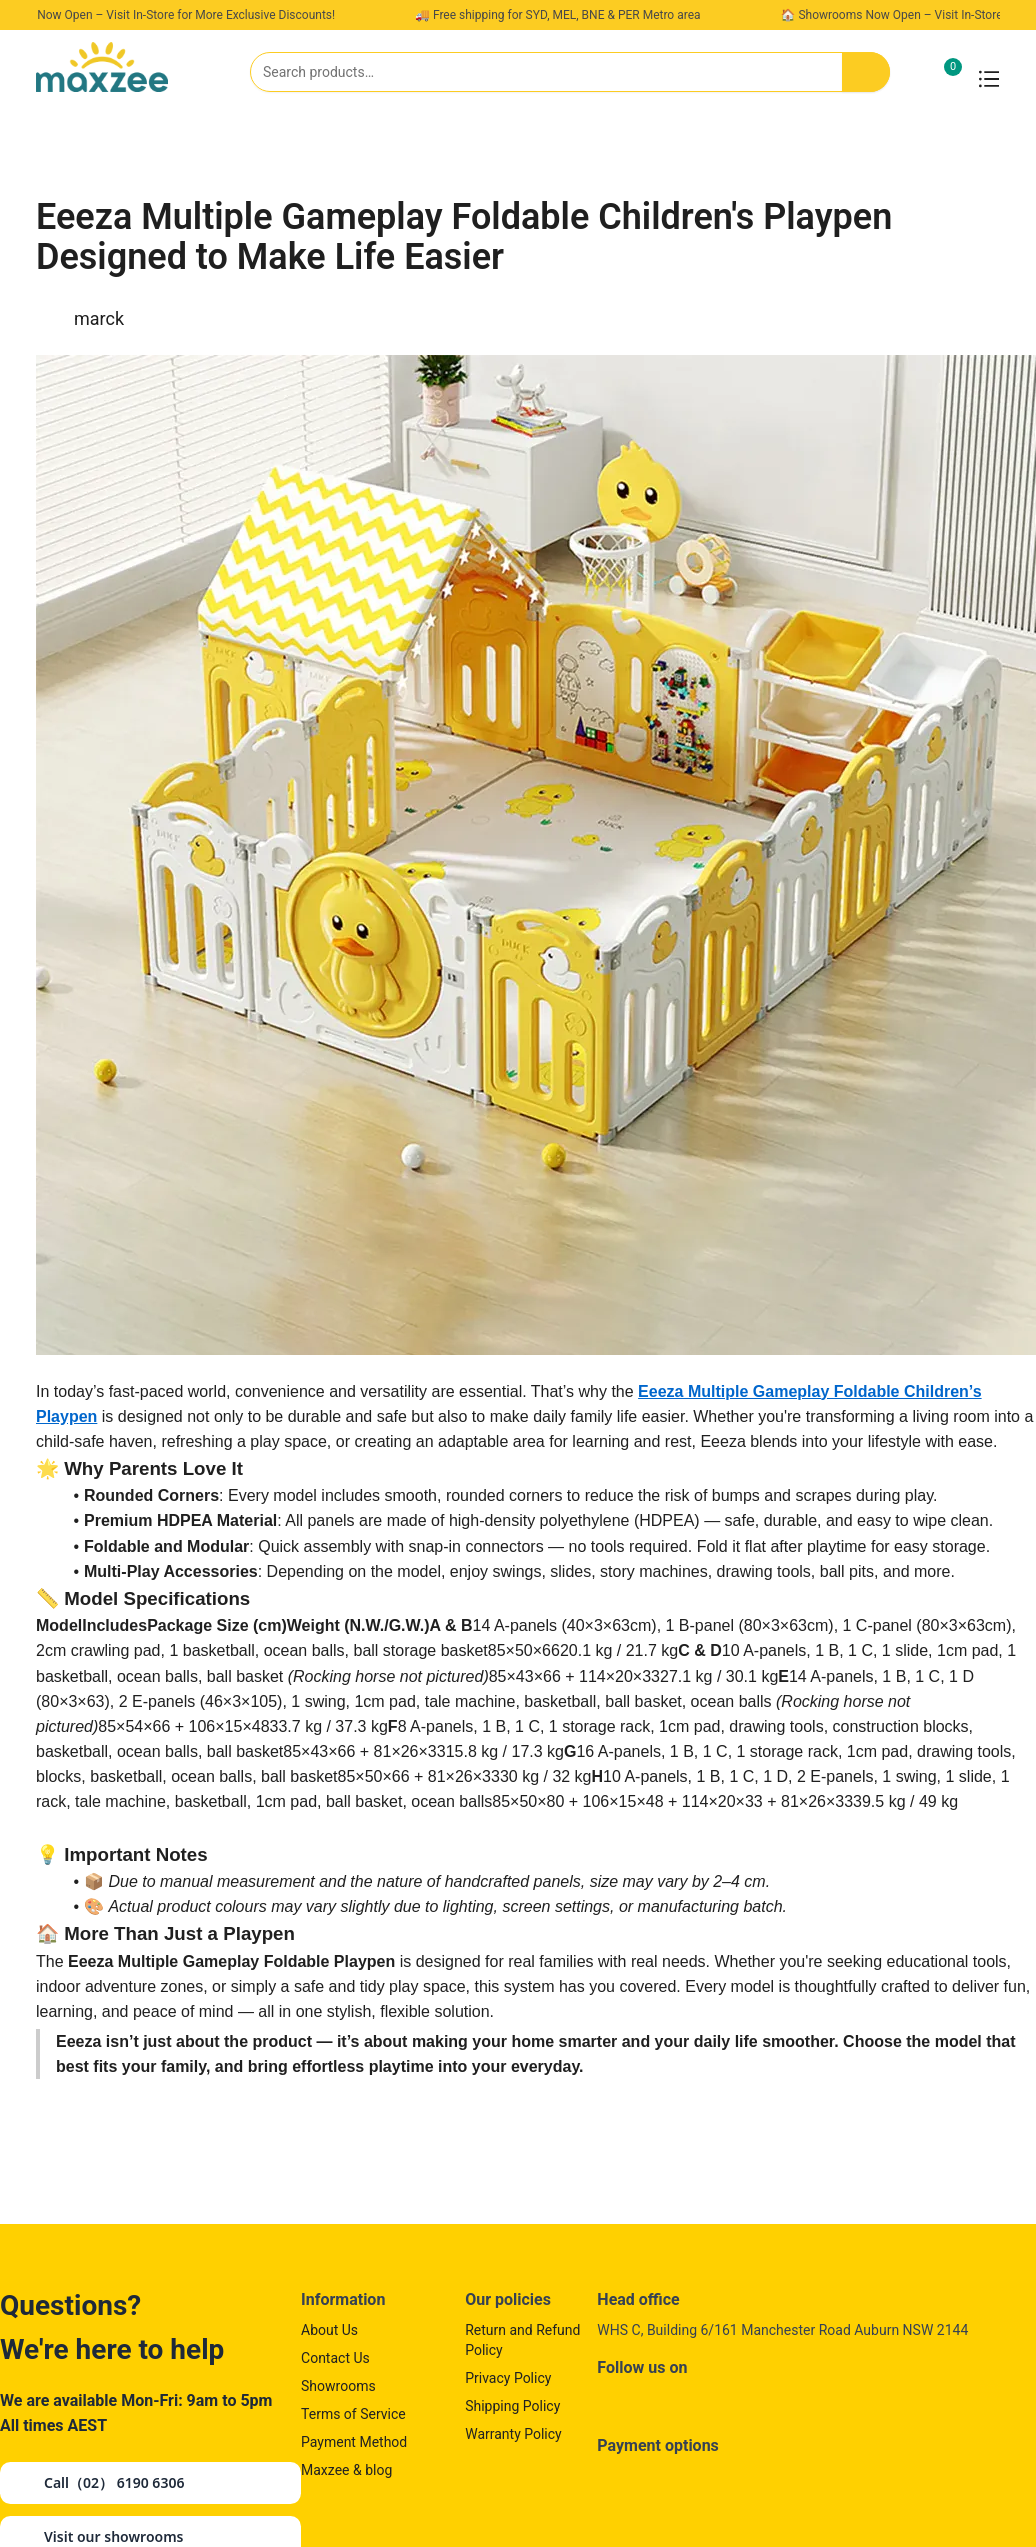 Image resolution: width=1036 pixels, height=2547 pixels. Describe the element at coordinates (338, 2386) in the screenshot. I see `Showrooms` at that location.